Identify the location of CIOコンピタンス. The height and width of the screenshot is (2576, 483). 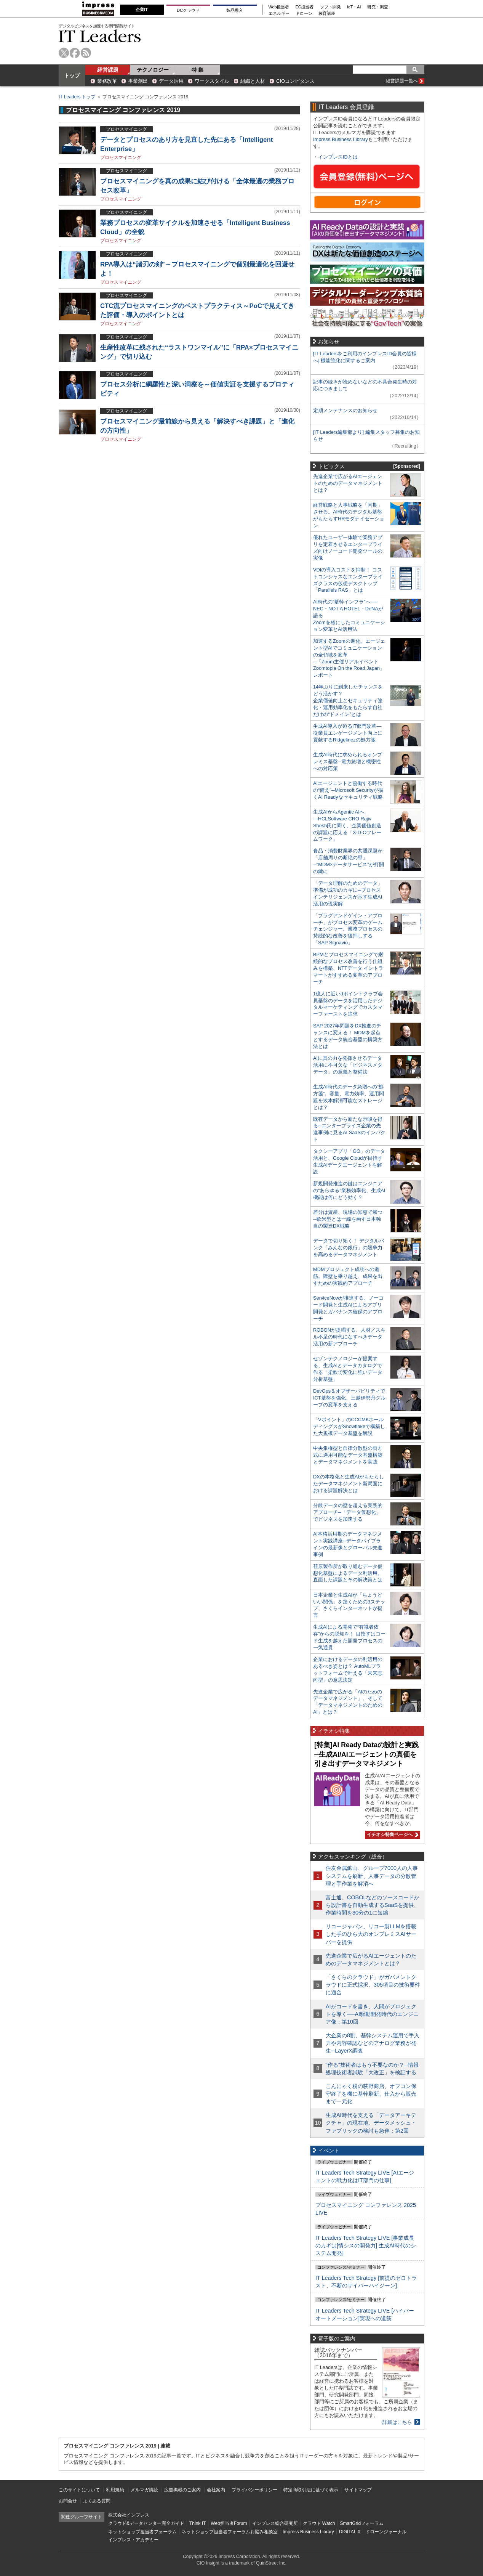
(295, 81).